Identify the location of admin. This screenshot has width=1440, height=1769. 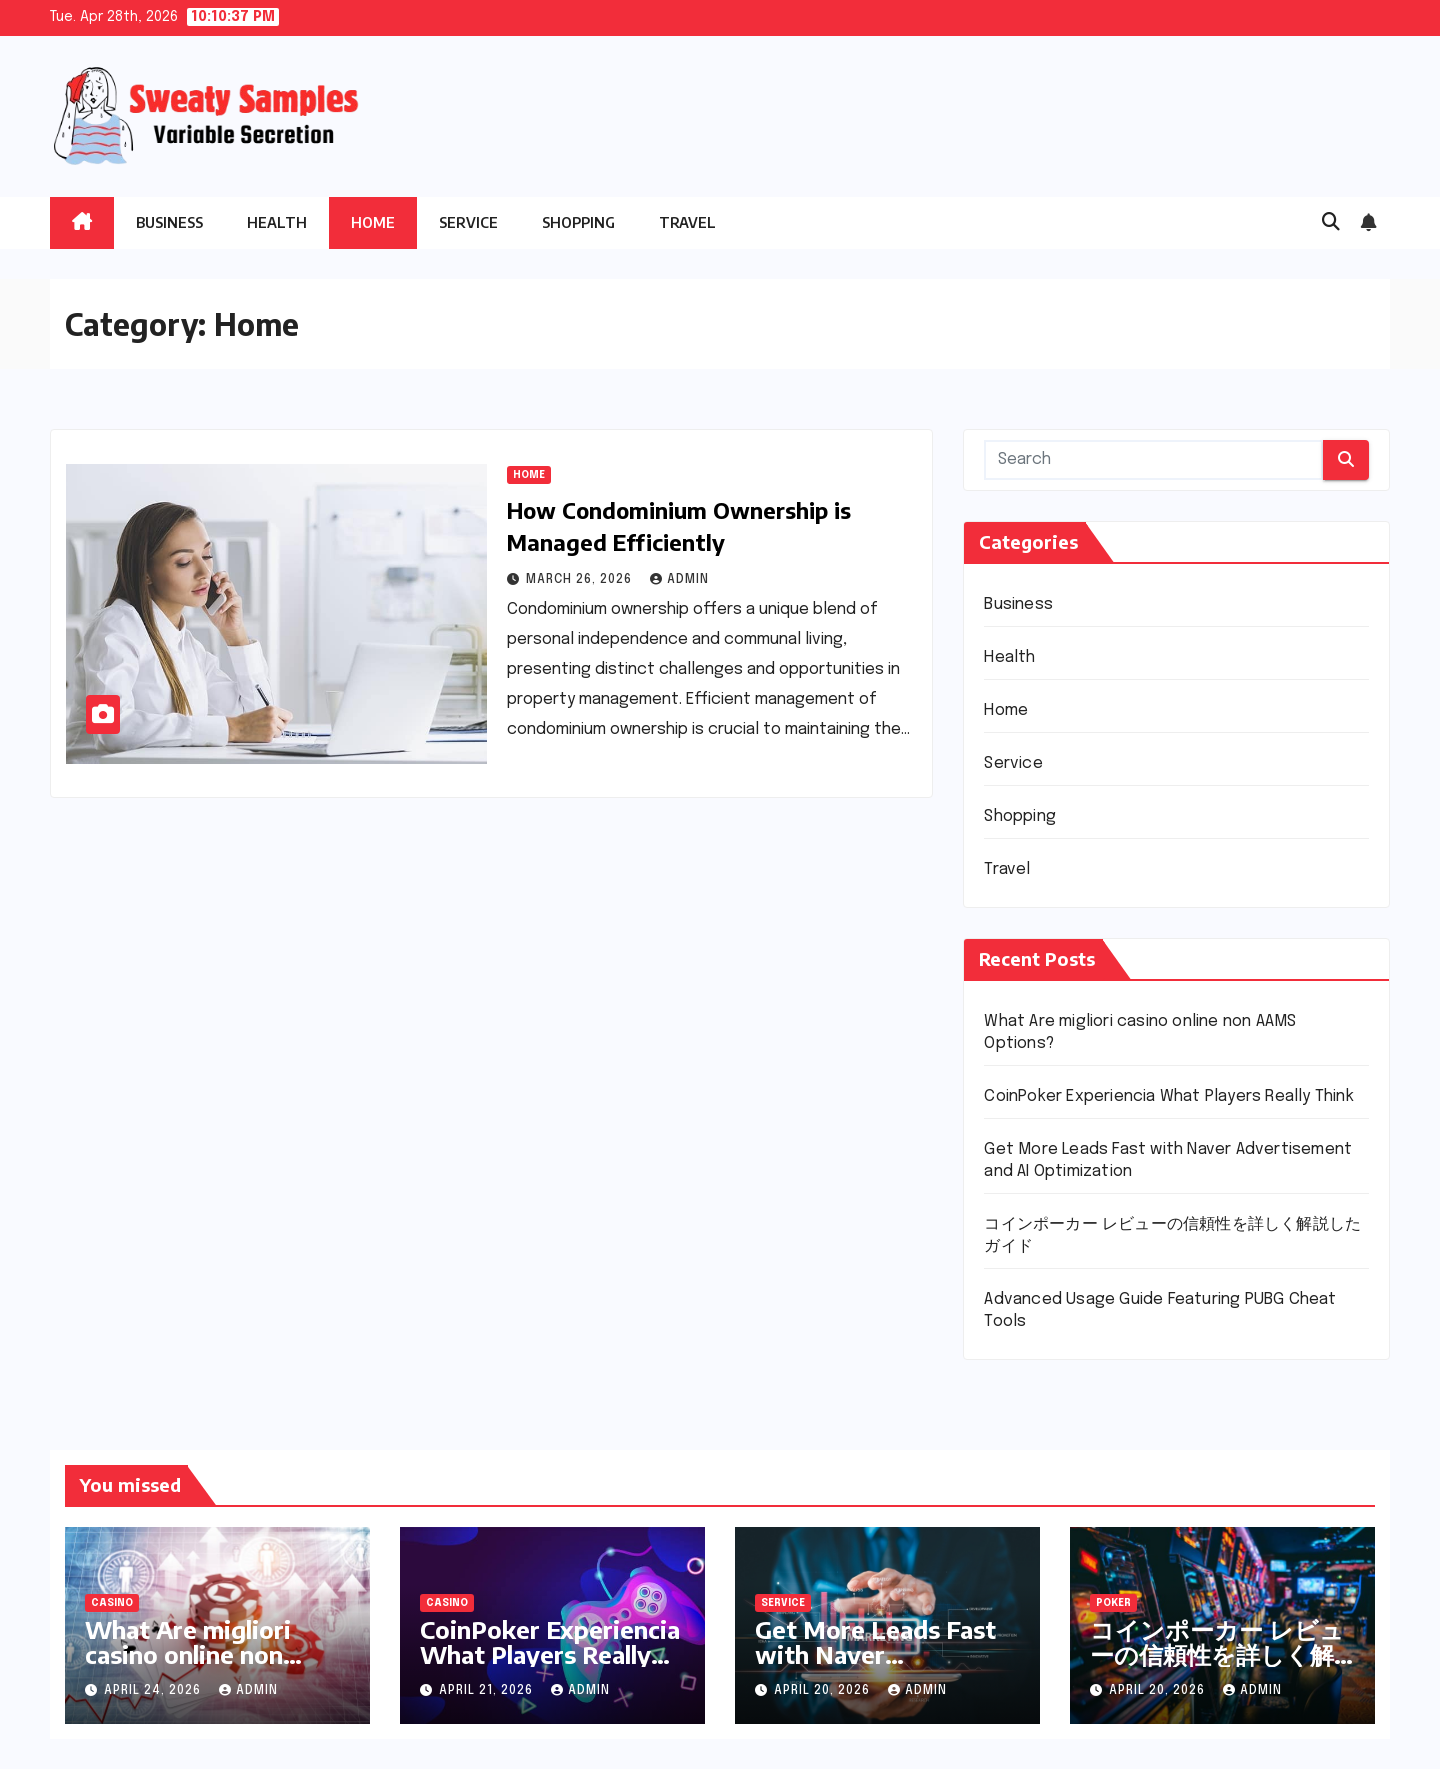
(679, 580).